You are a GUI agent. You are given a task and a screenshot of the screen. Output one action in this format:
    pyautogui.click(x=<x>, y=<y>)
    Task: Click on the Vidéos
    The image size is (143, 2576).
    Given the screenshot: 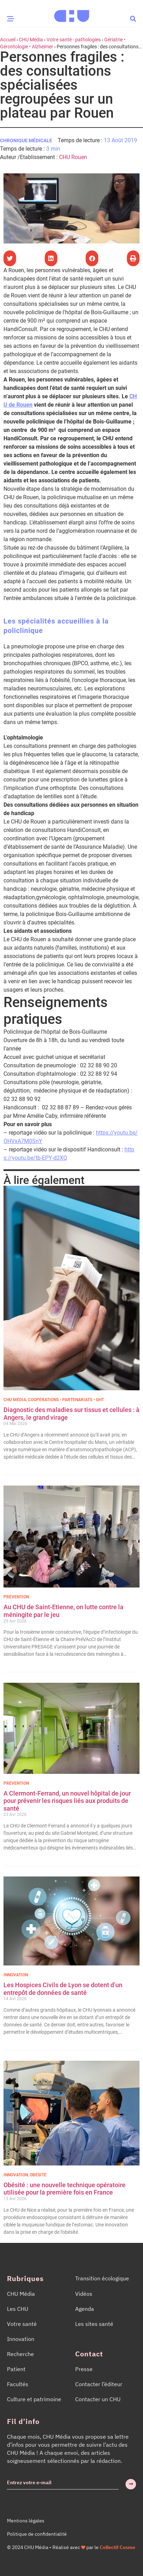 What is the action you would take?
    pyautogui.click(x=83, y=2293)
    